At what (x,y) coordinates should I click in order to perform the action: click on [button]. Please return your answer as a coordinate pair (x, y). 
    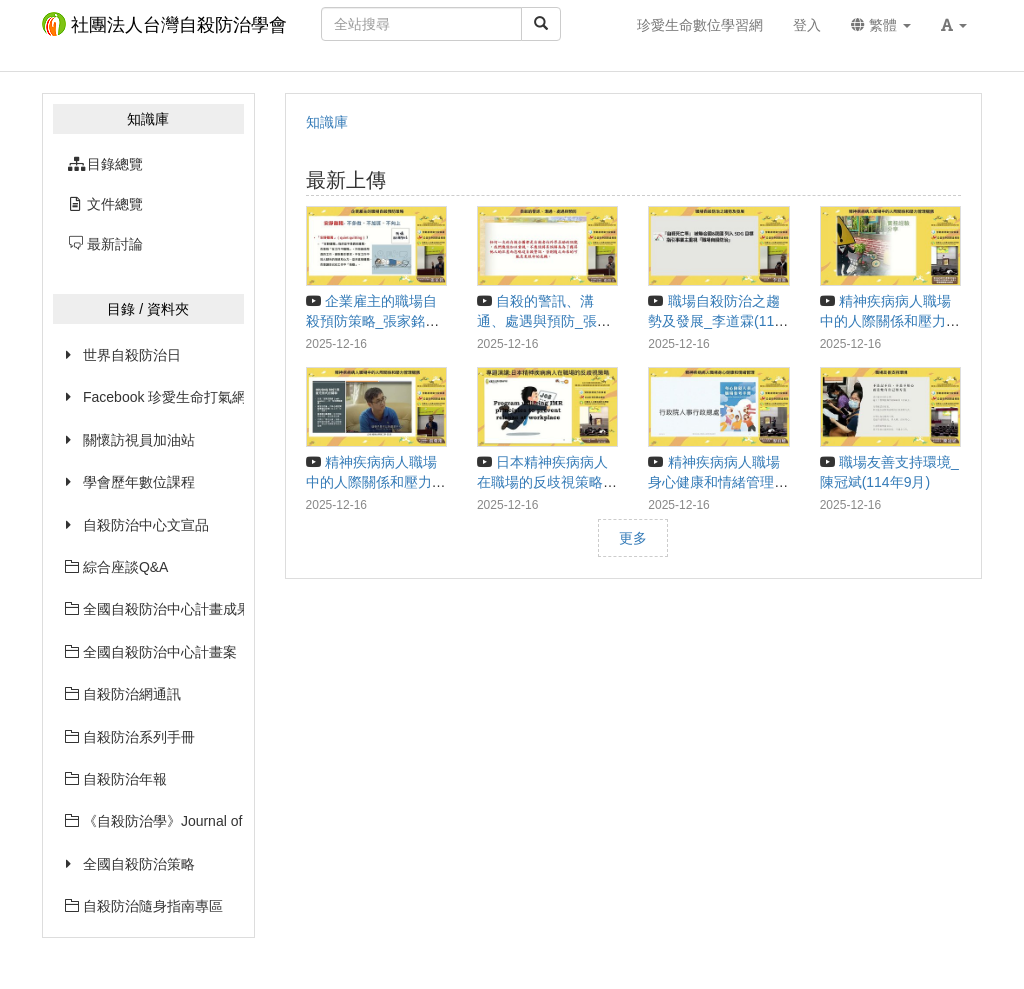
    Looking at the image, I should click on (954, 25).